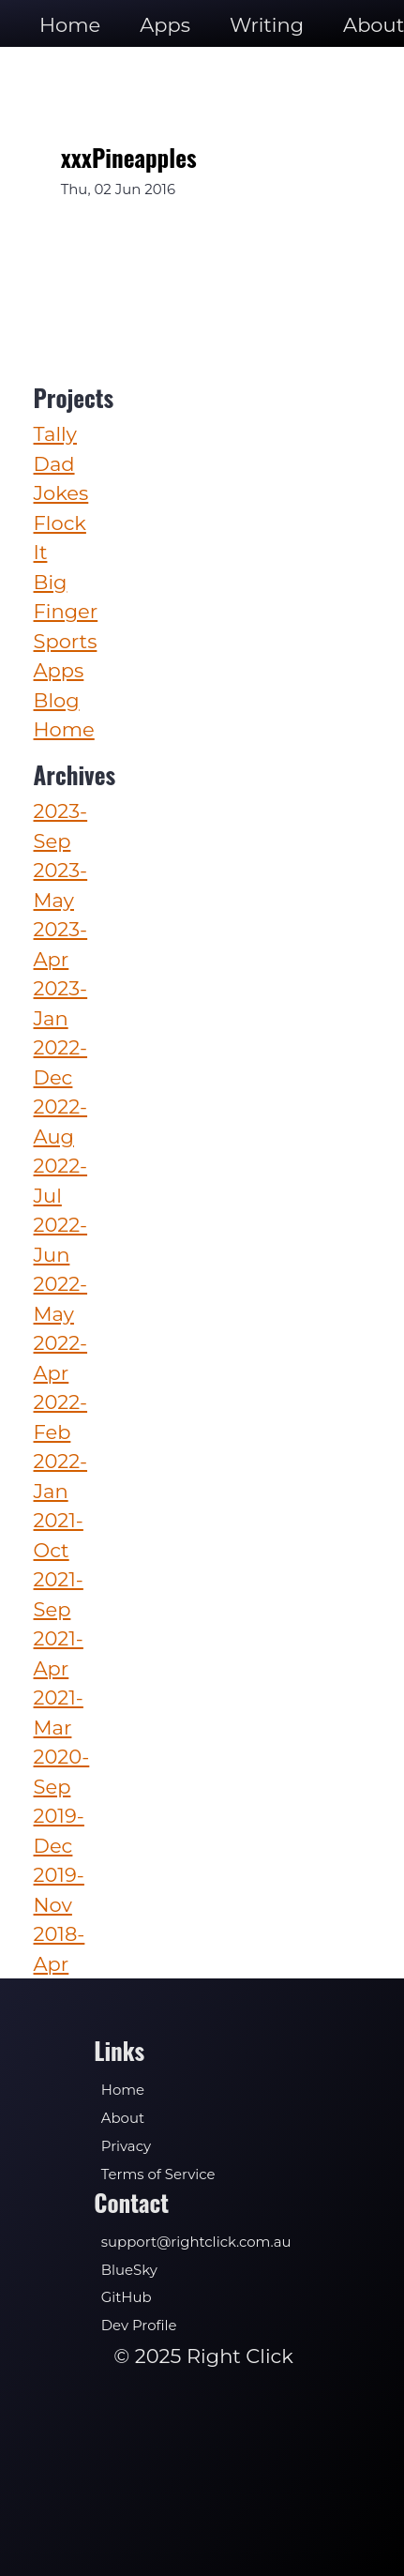  Describe the element at coordinates (126, 2297) in the screenshot. I see `GitHub` at that location.